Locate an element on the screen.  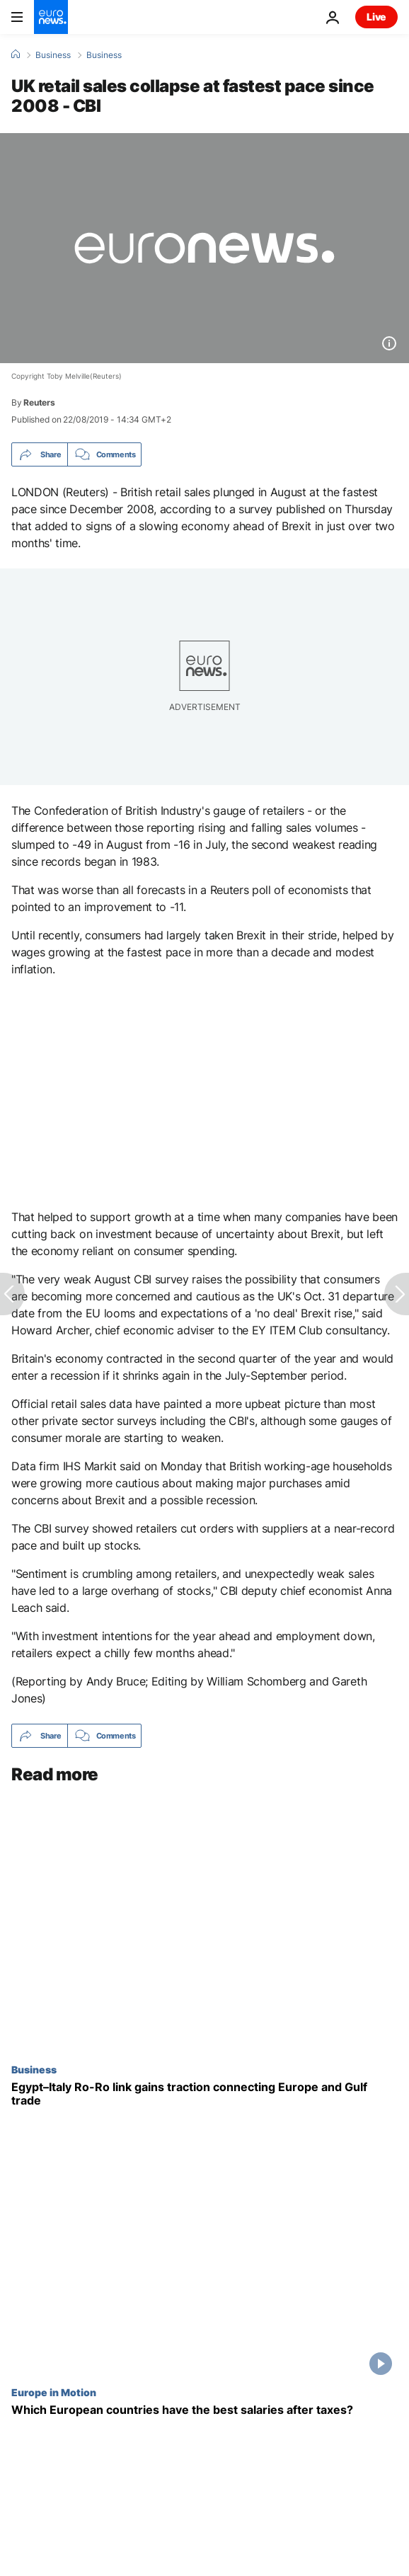
[Home] is located at coordinates (15, 54).